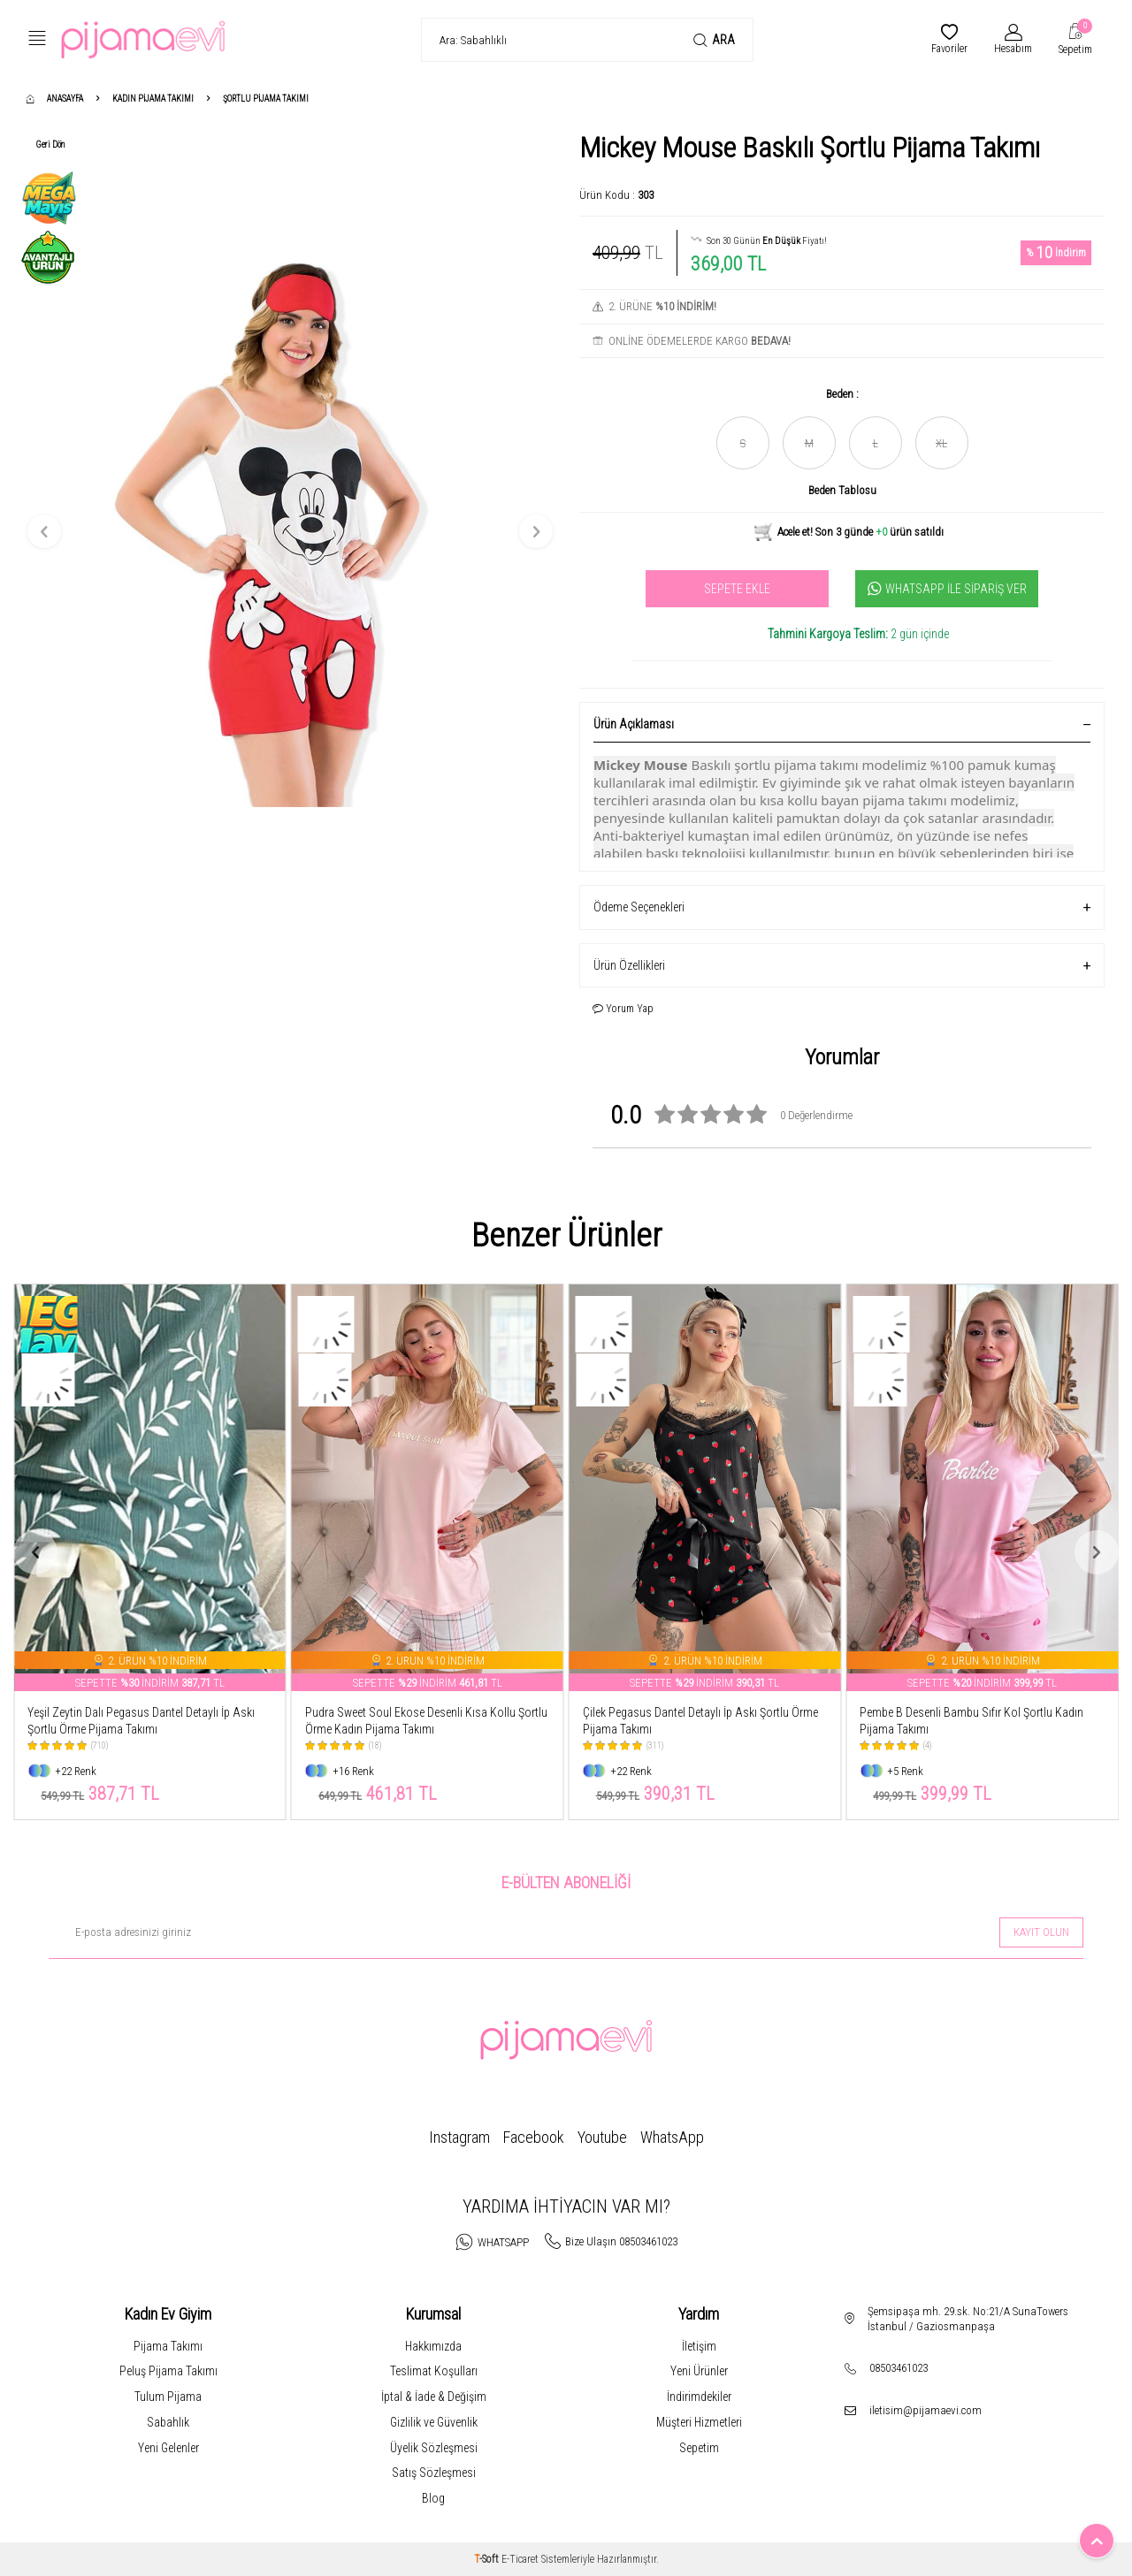  I want to click on E-Ticaret, so click(520, 2559).